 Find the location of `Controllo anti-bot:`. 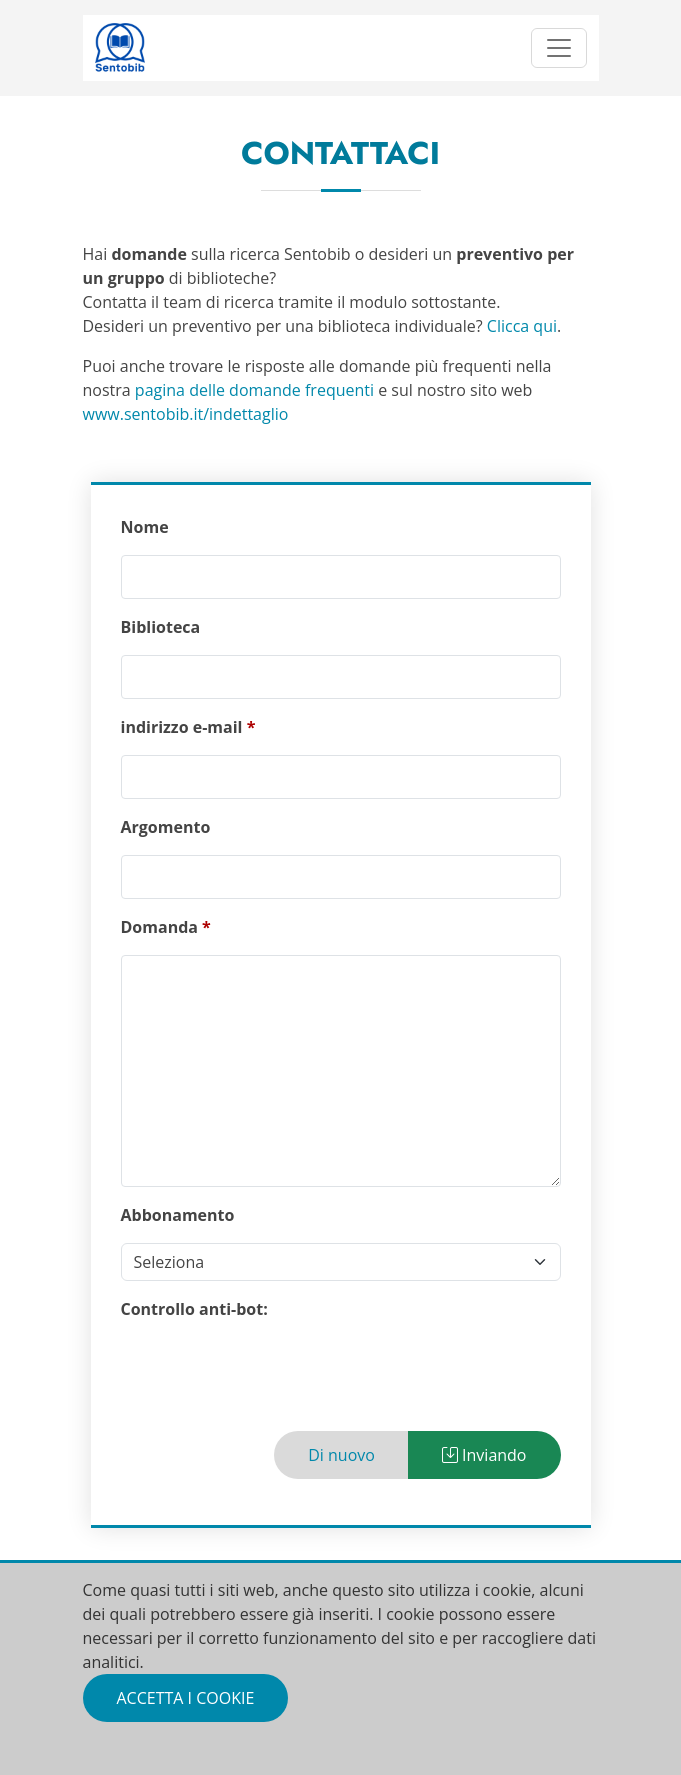

Controllo anti-bot: is located at coordinates (194, 1309).